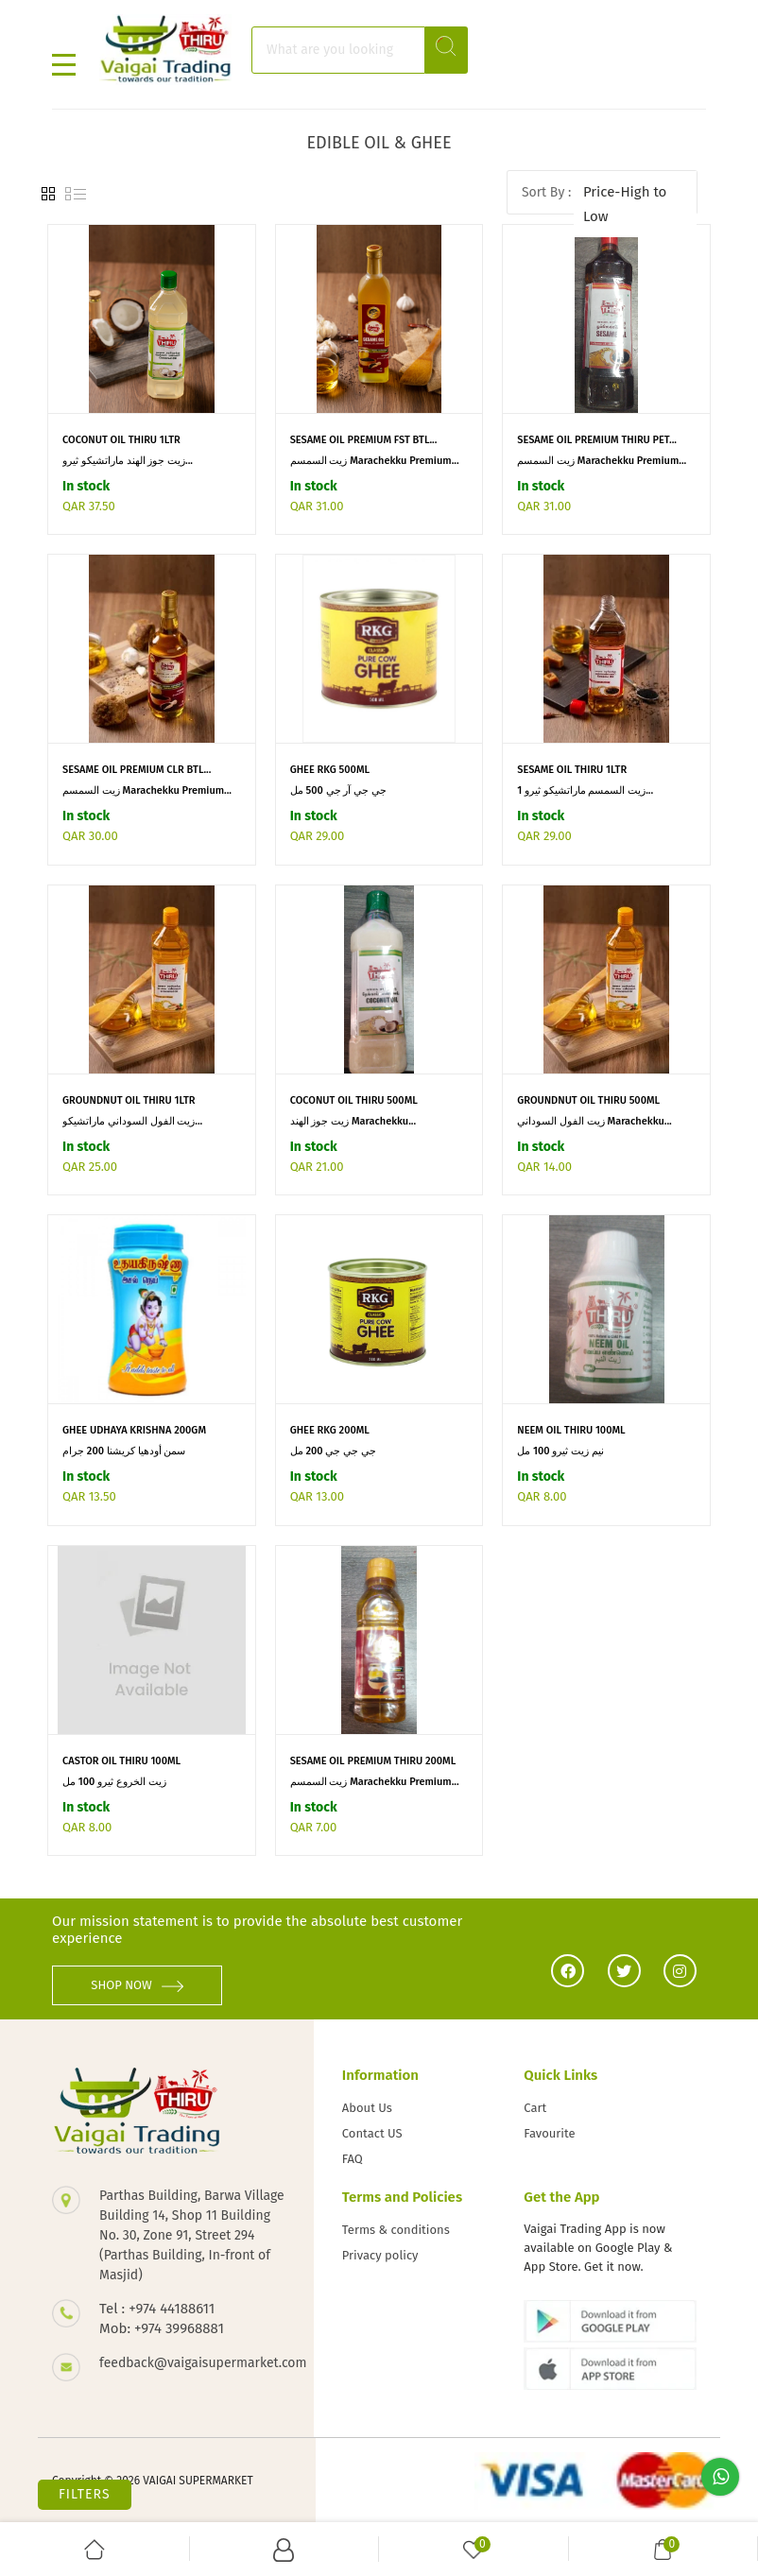 The height and width of the screenshot is (2576, 758). I want to click on زيت الفول السوداني ماراتشيكو..., so click(132, 1121).